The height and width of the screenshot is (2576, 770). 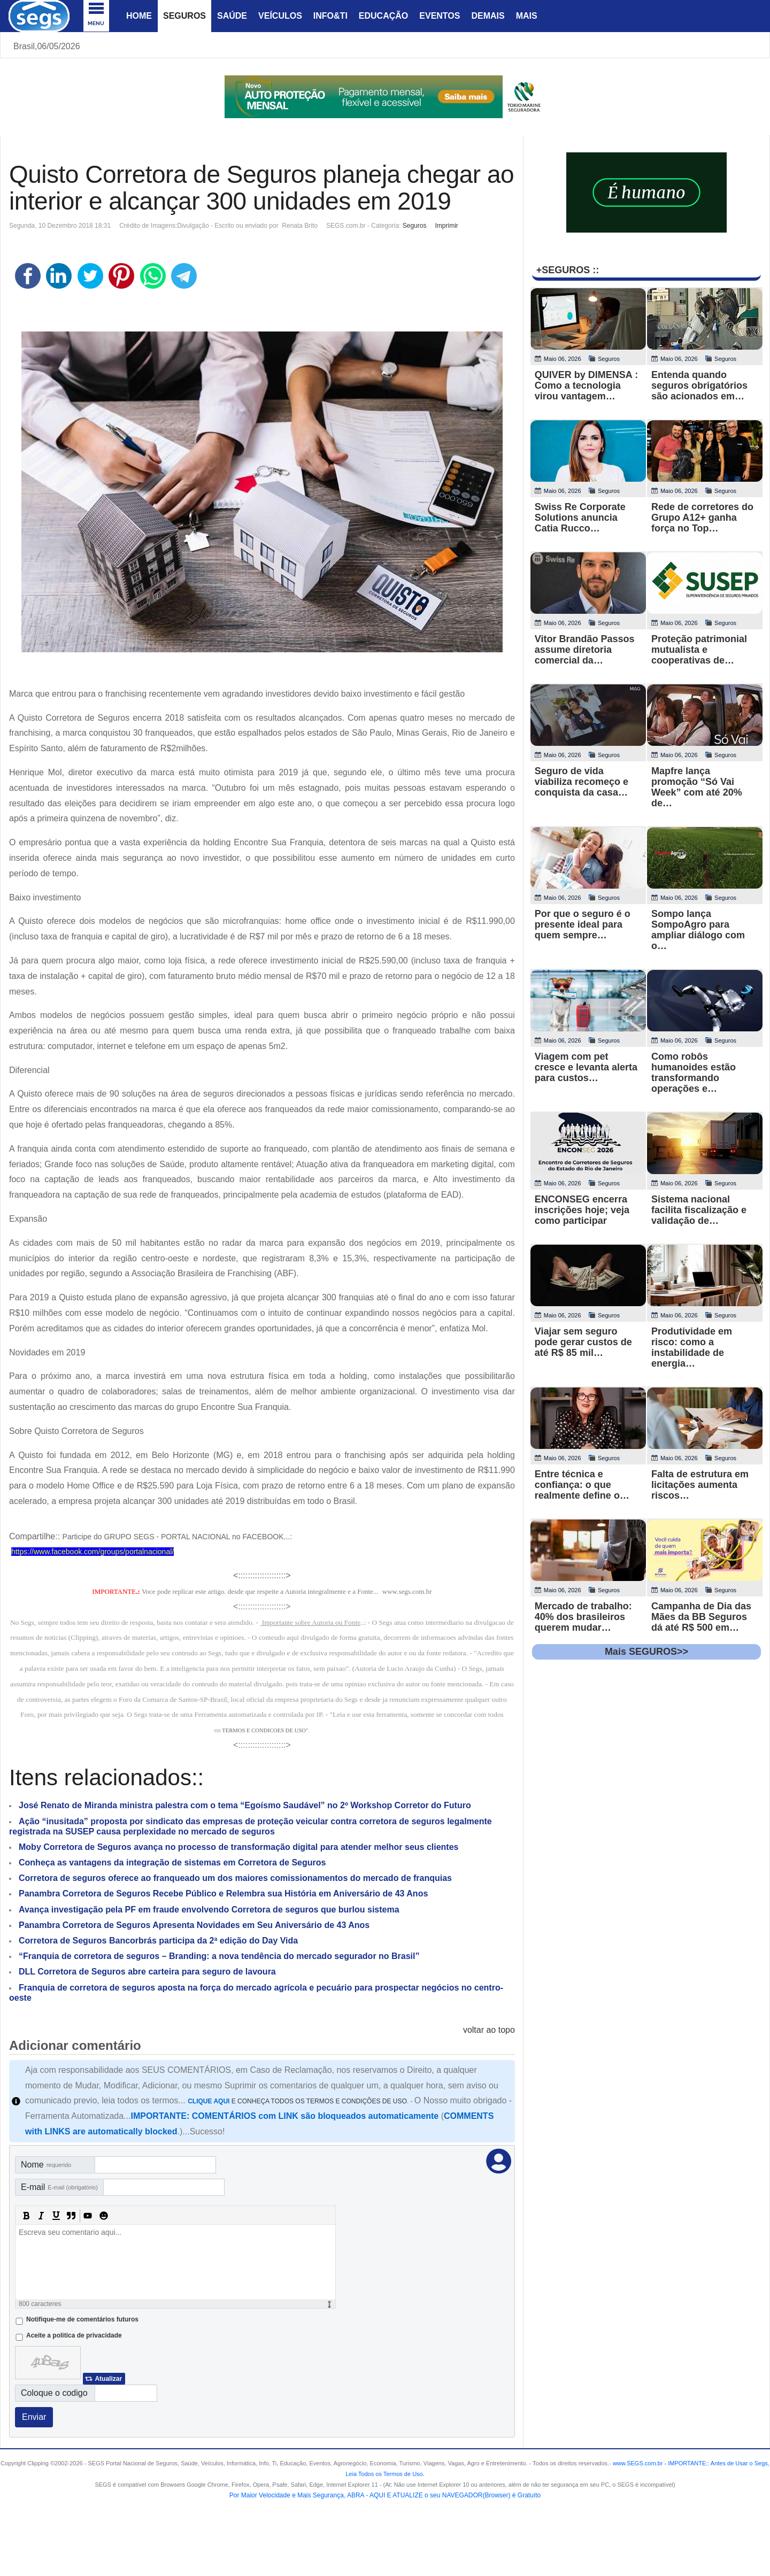 What do you see at coordinates (702, 518) in the screenshot?
I see `Rede de corretores do Grupo A12+ ganha força no Top…` at bounding box center [702, 518].